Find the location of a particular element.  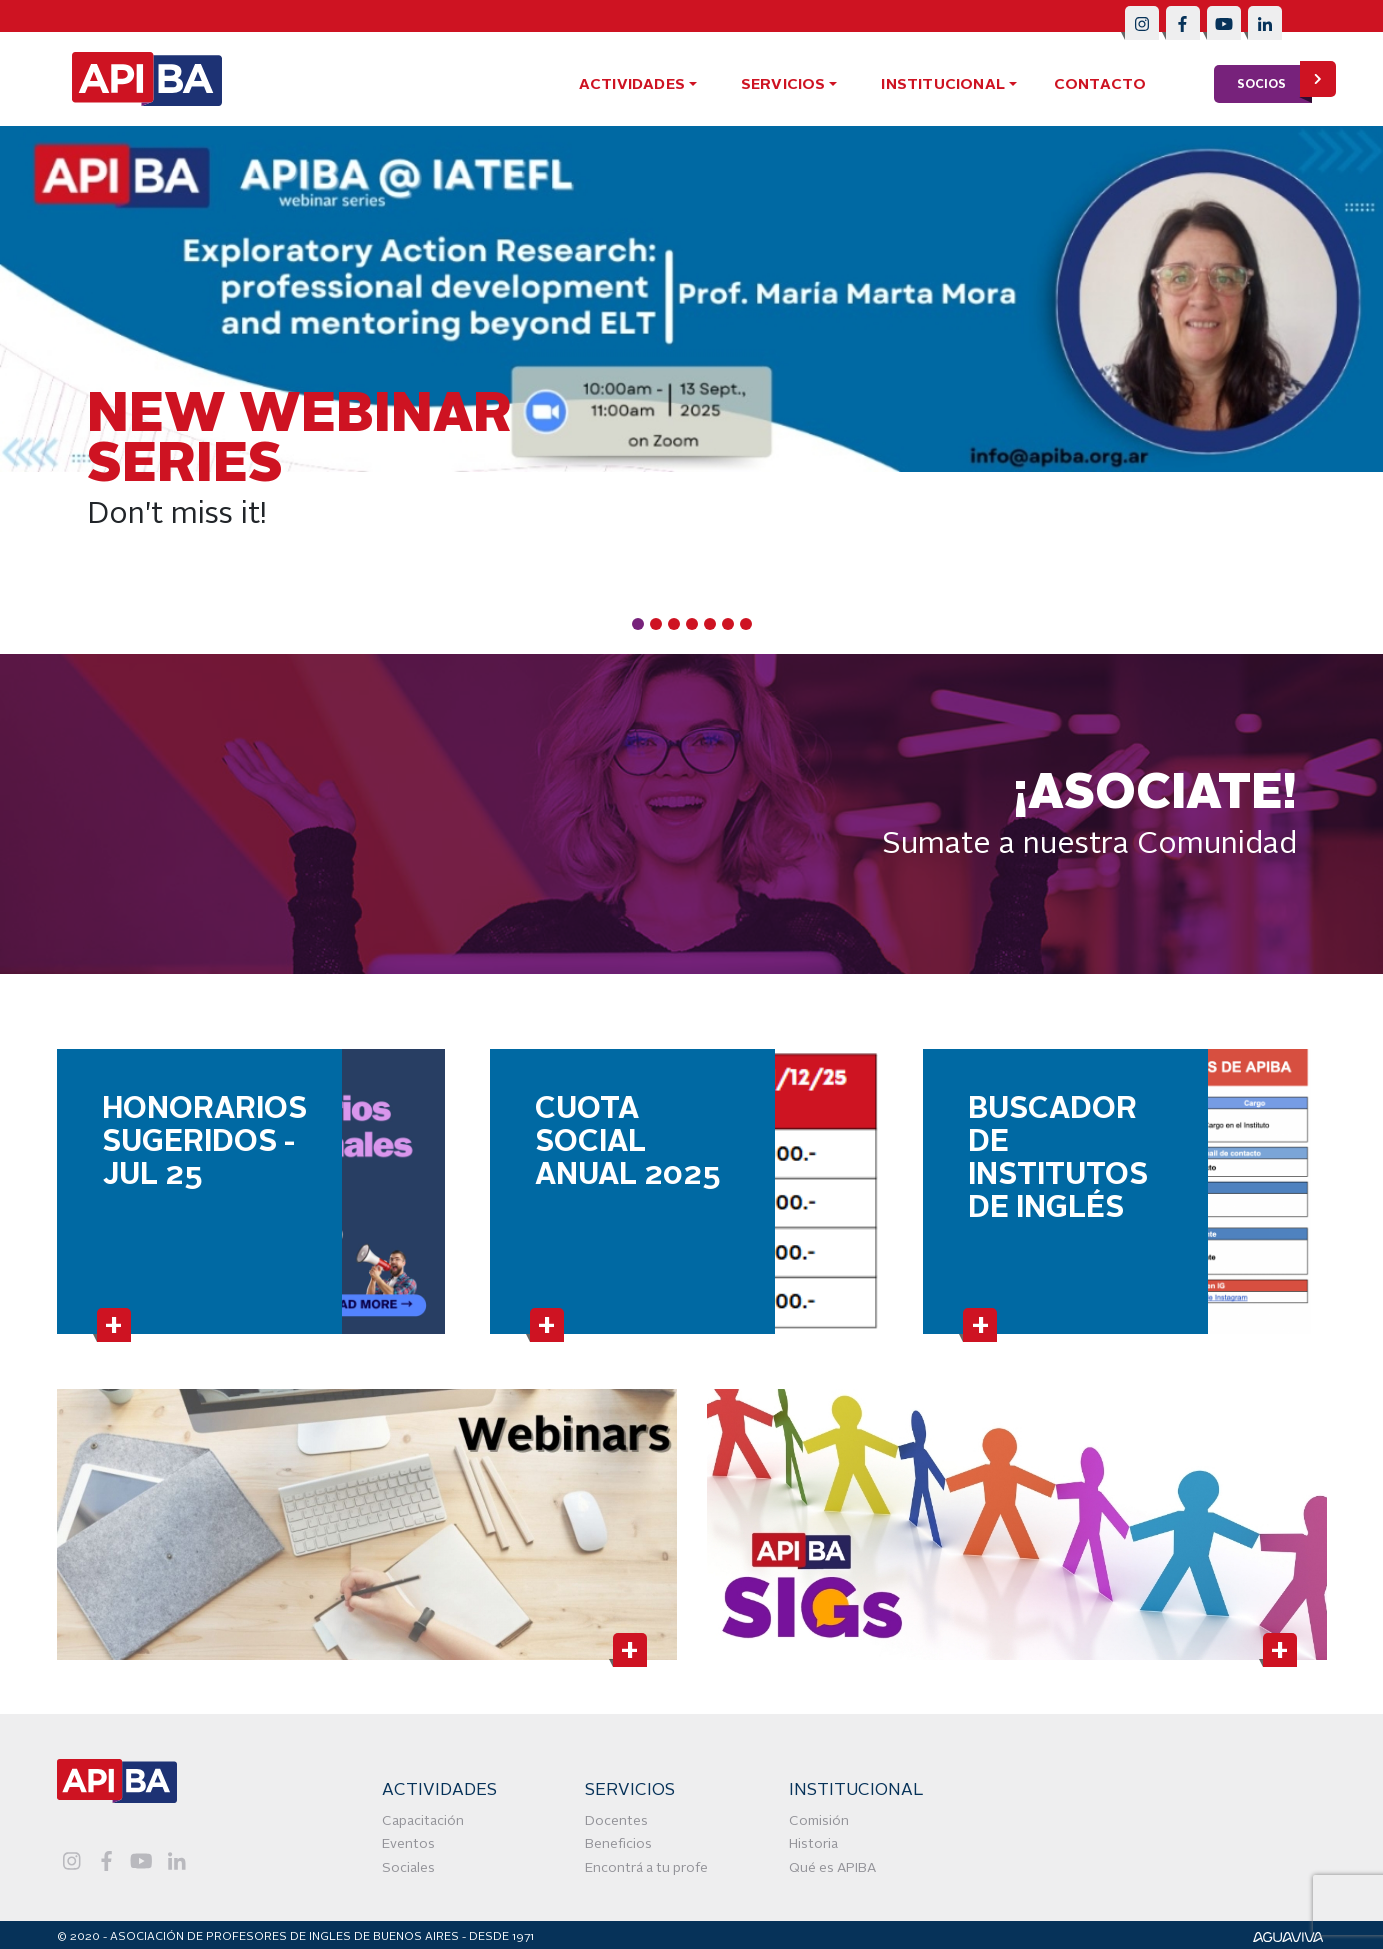

Encontrá a tu profe is located at coordinates (646, 1868).